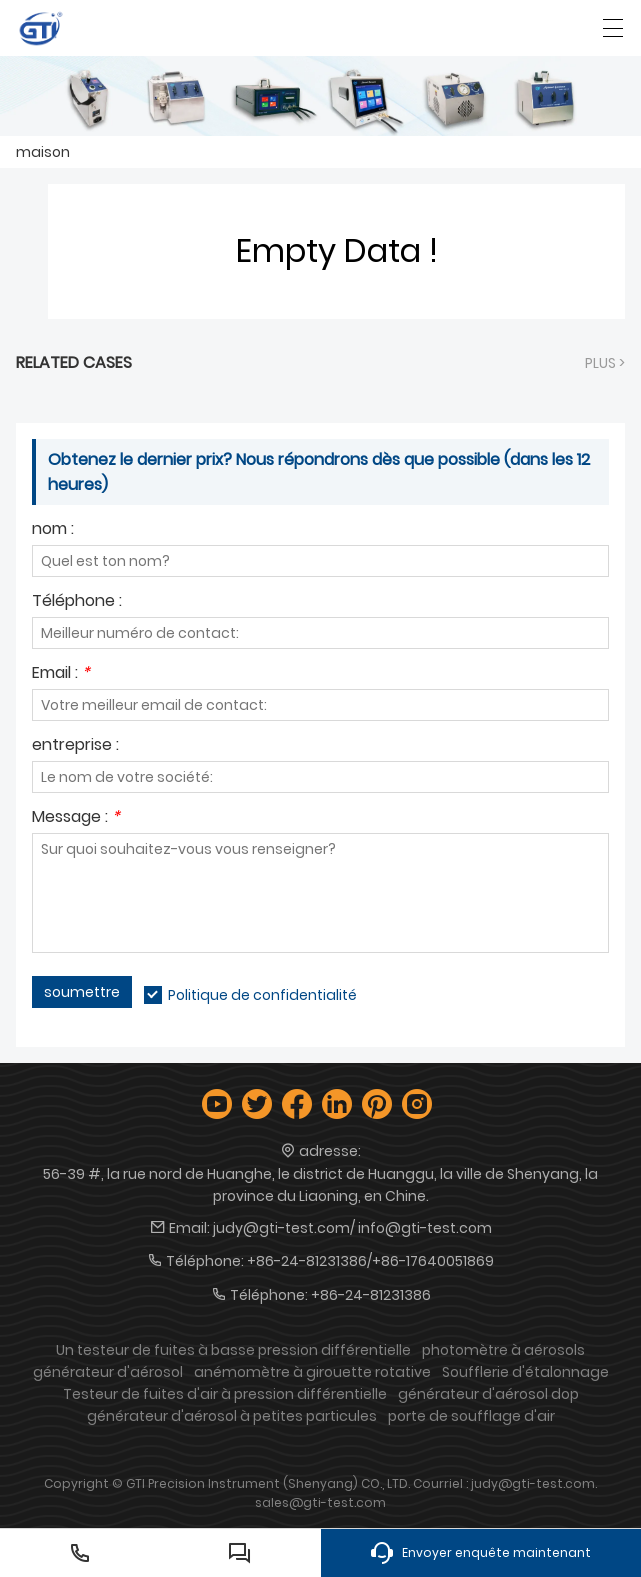 Image resolution: width=641 pixels, height=1577 pixels. What do you see at coordinates (503, 1350) in the screenshot?
I see `photomètre à aérosols` at bounding box center [503, 1350].